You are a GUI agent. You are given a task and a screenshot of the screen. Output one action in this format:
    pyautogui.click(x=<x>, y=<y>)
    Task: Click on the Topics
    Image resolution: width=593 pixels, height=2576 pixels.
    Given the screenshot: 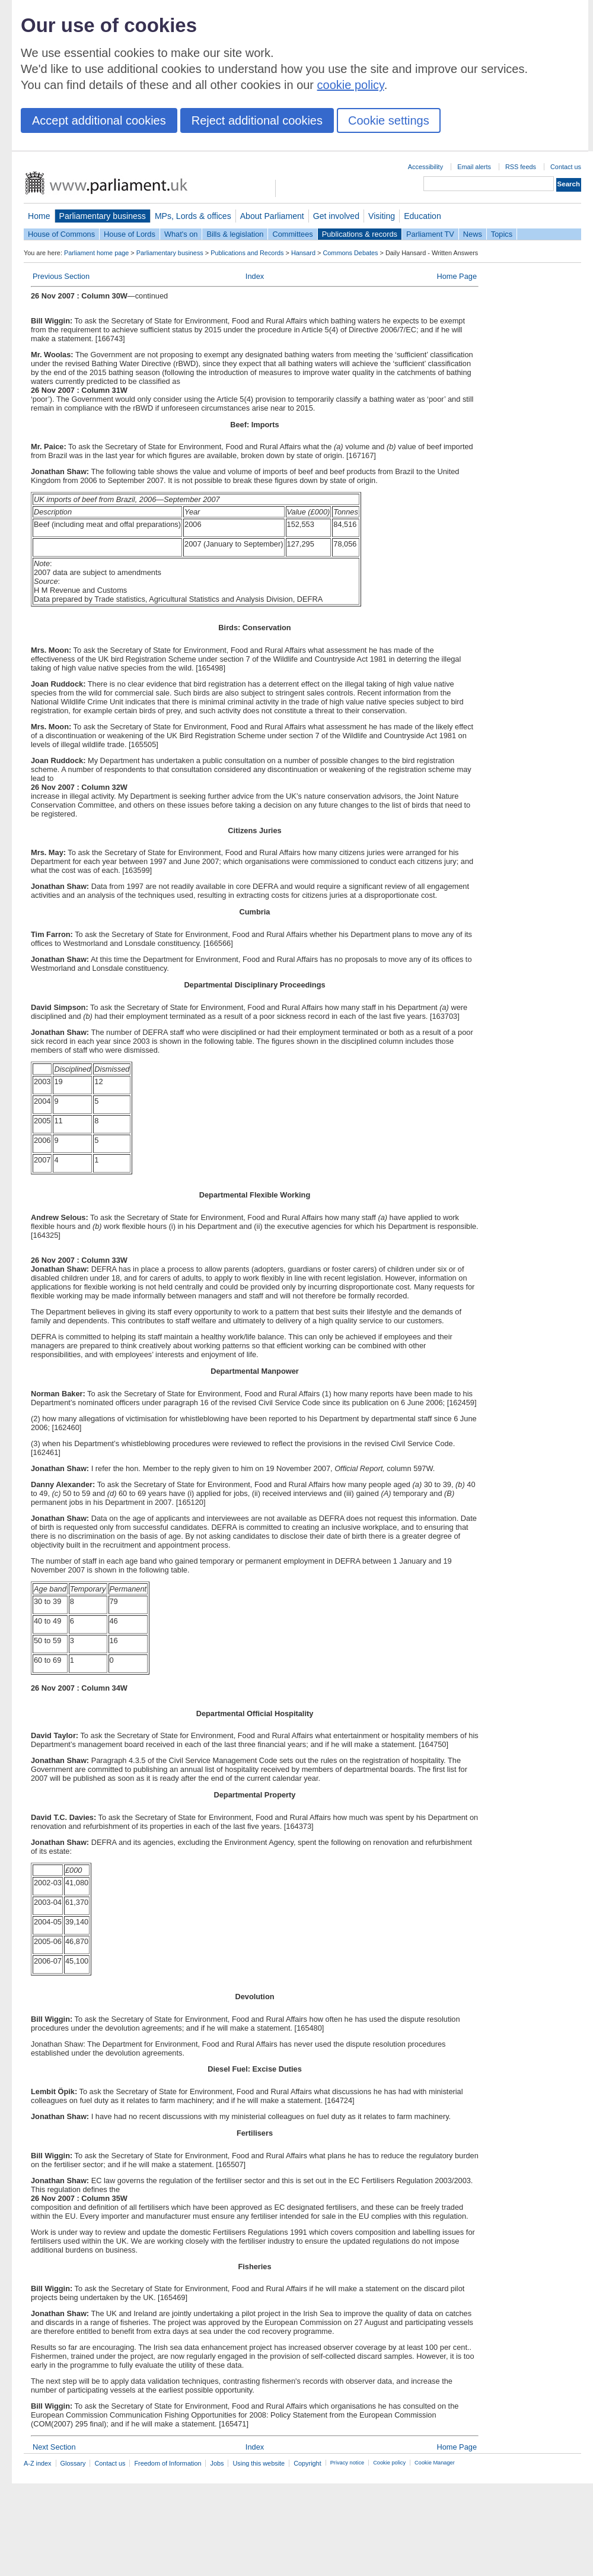 What is the action you would take?
    pyautogui.click(x=501, y=234)
    